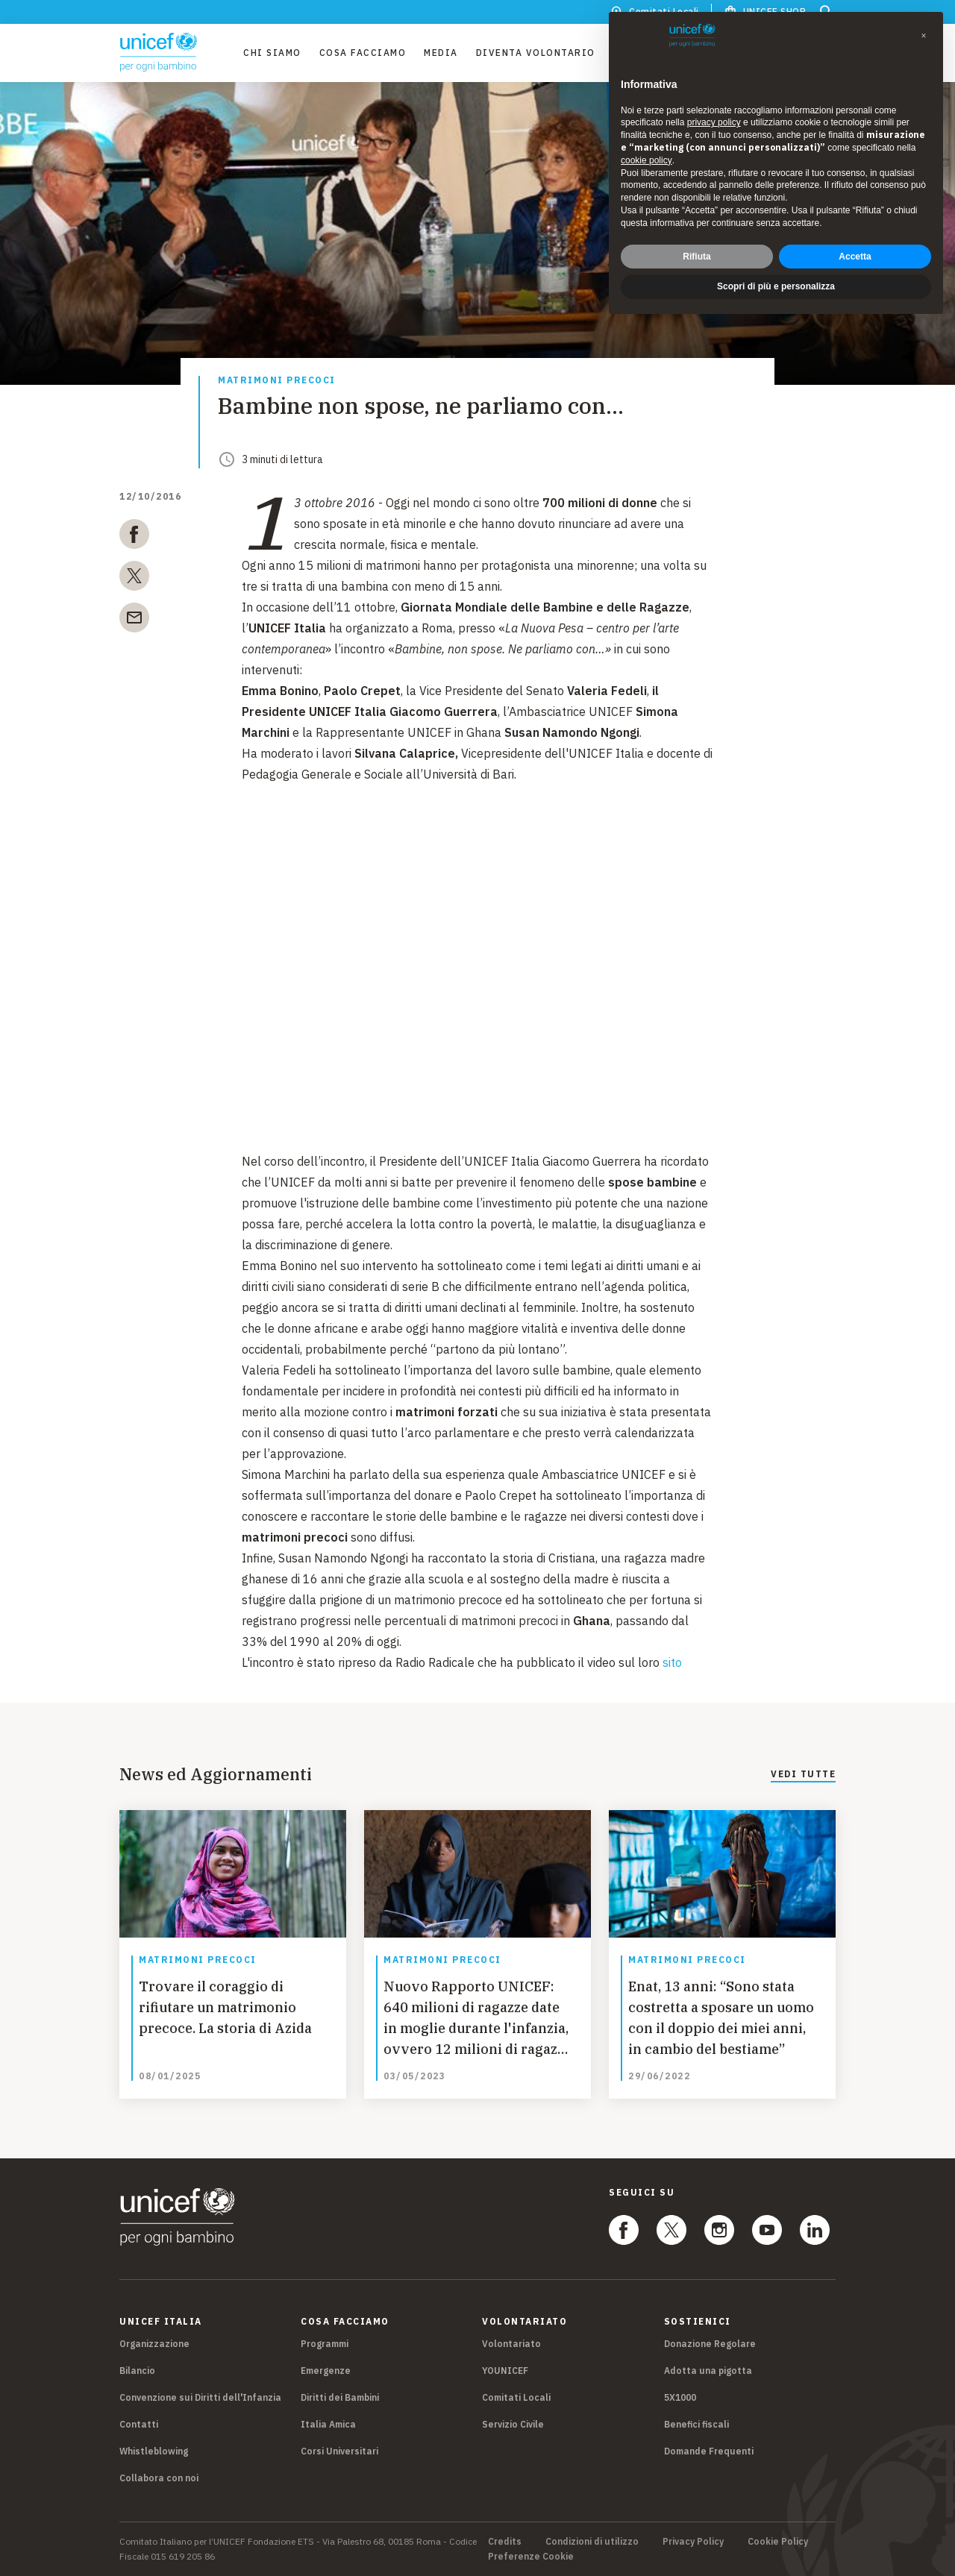 This screenshot has width=955, height=2576. What do you see at coordinates (134, 579) in the screenshot?
I see `[twitter]` at bounding box center [134, 579].